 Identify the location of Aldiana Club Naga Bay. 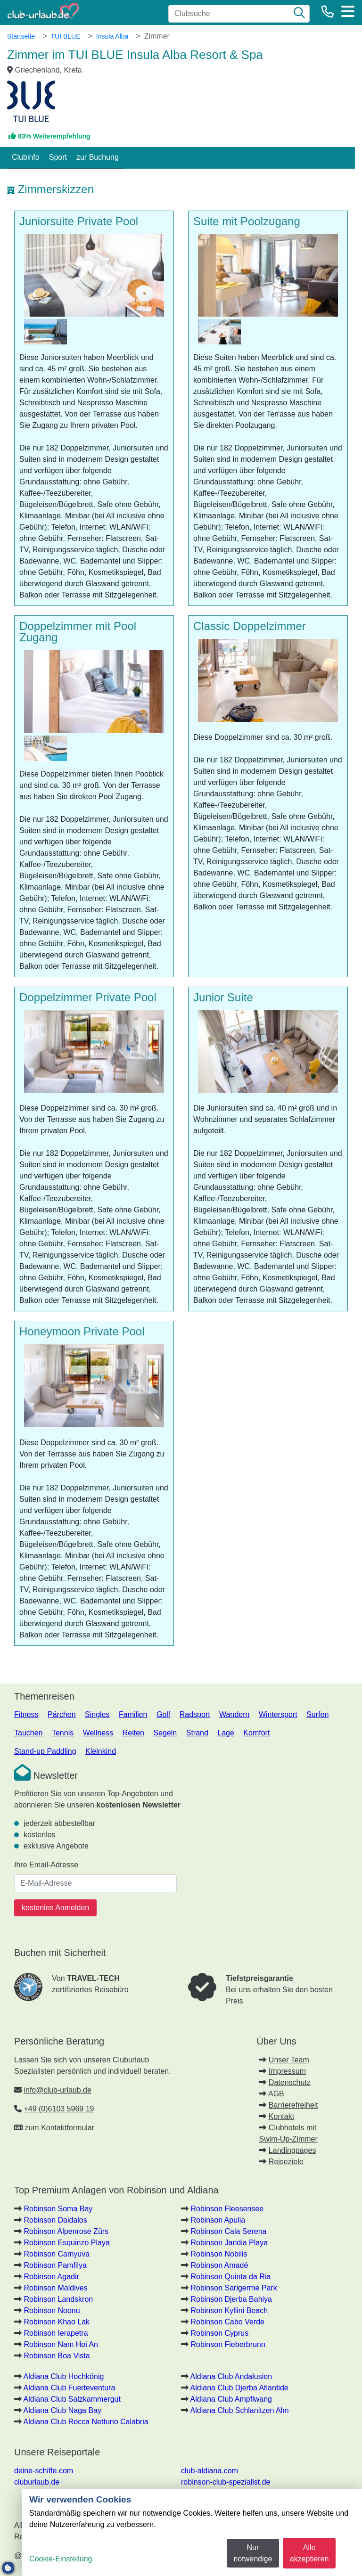
(62, 2410).